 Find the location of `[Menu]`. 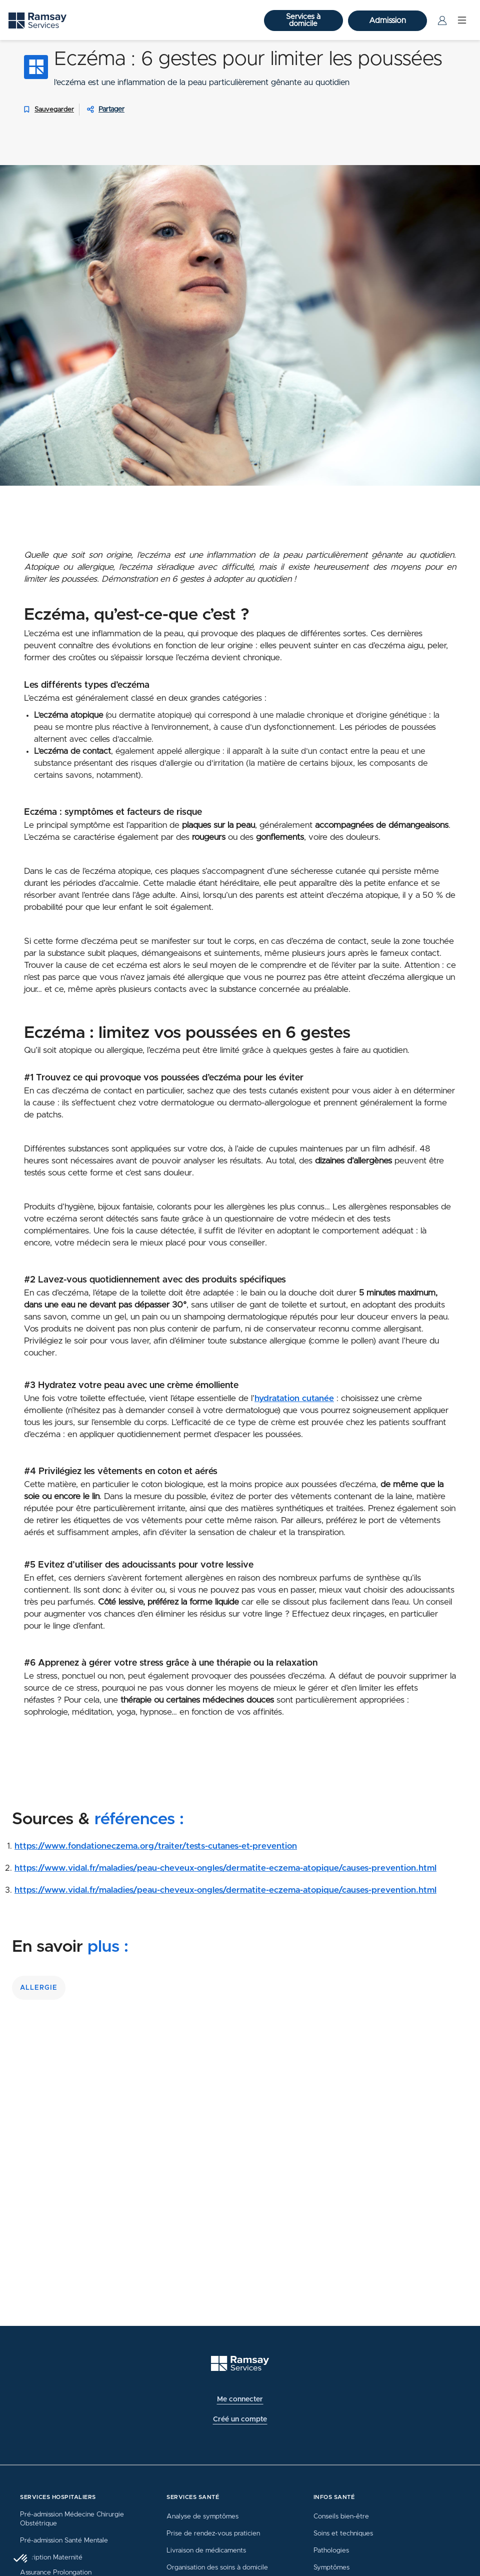

[Menu] is located at coordinates (462, 21).